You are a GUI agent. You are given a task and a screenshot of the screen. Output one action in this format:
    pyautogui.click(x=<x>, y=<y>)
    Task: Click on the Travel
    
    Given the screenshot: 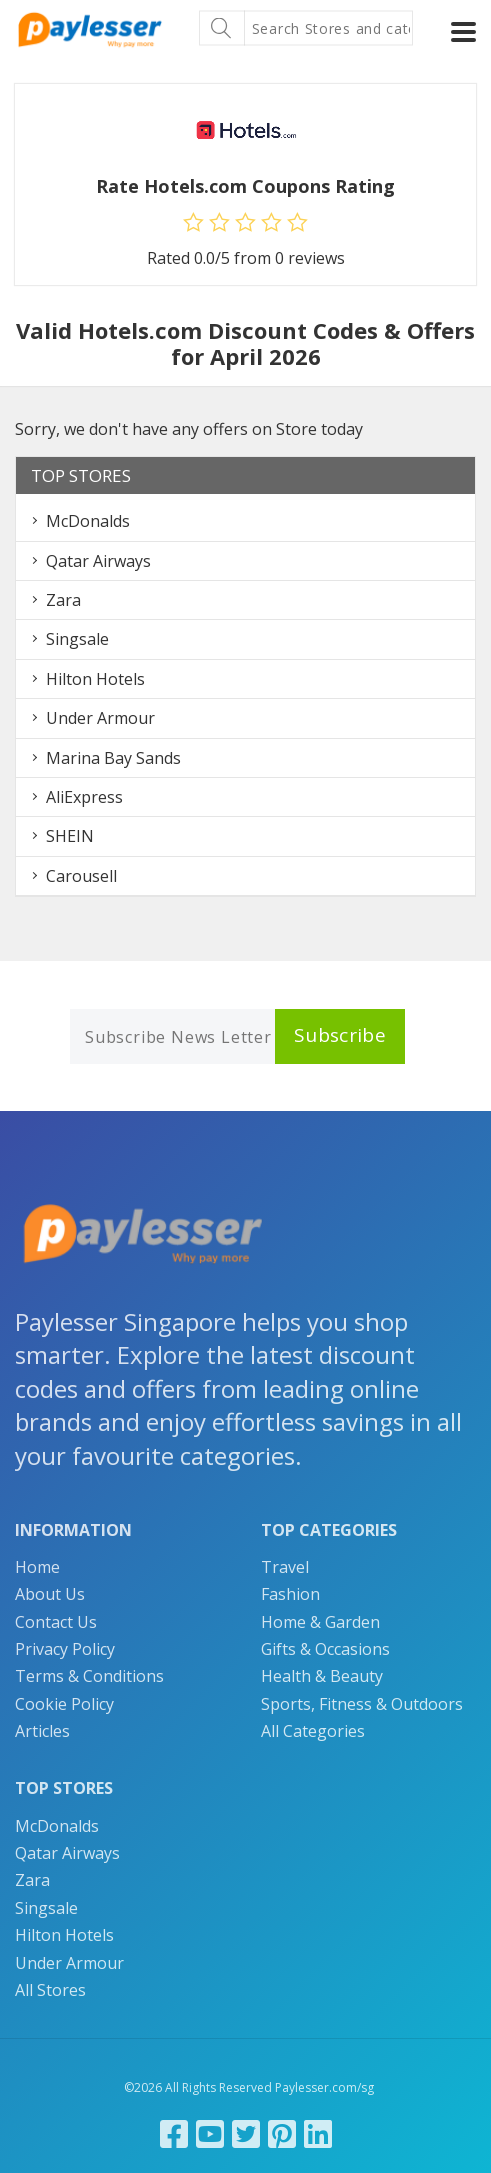 What is the action you would take?
    pyautogui.click(x=285, y=1567)
    